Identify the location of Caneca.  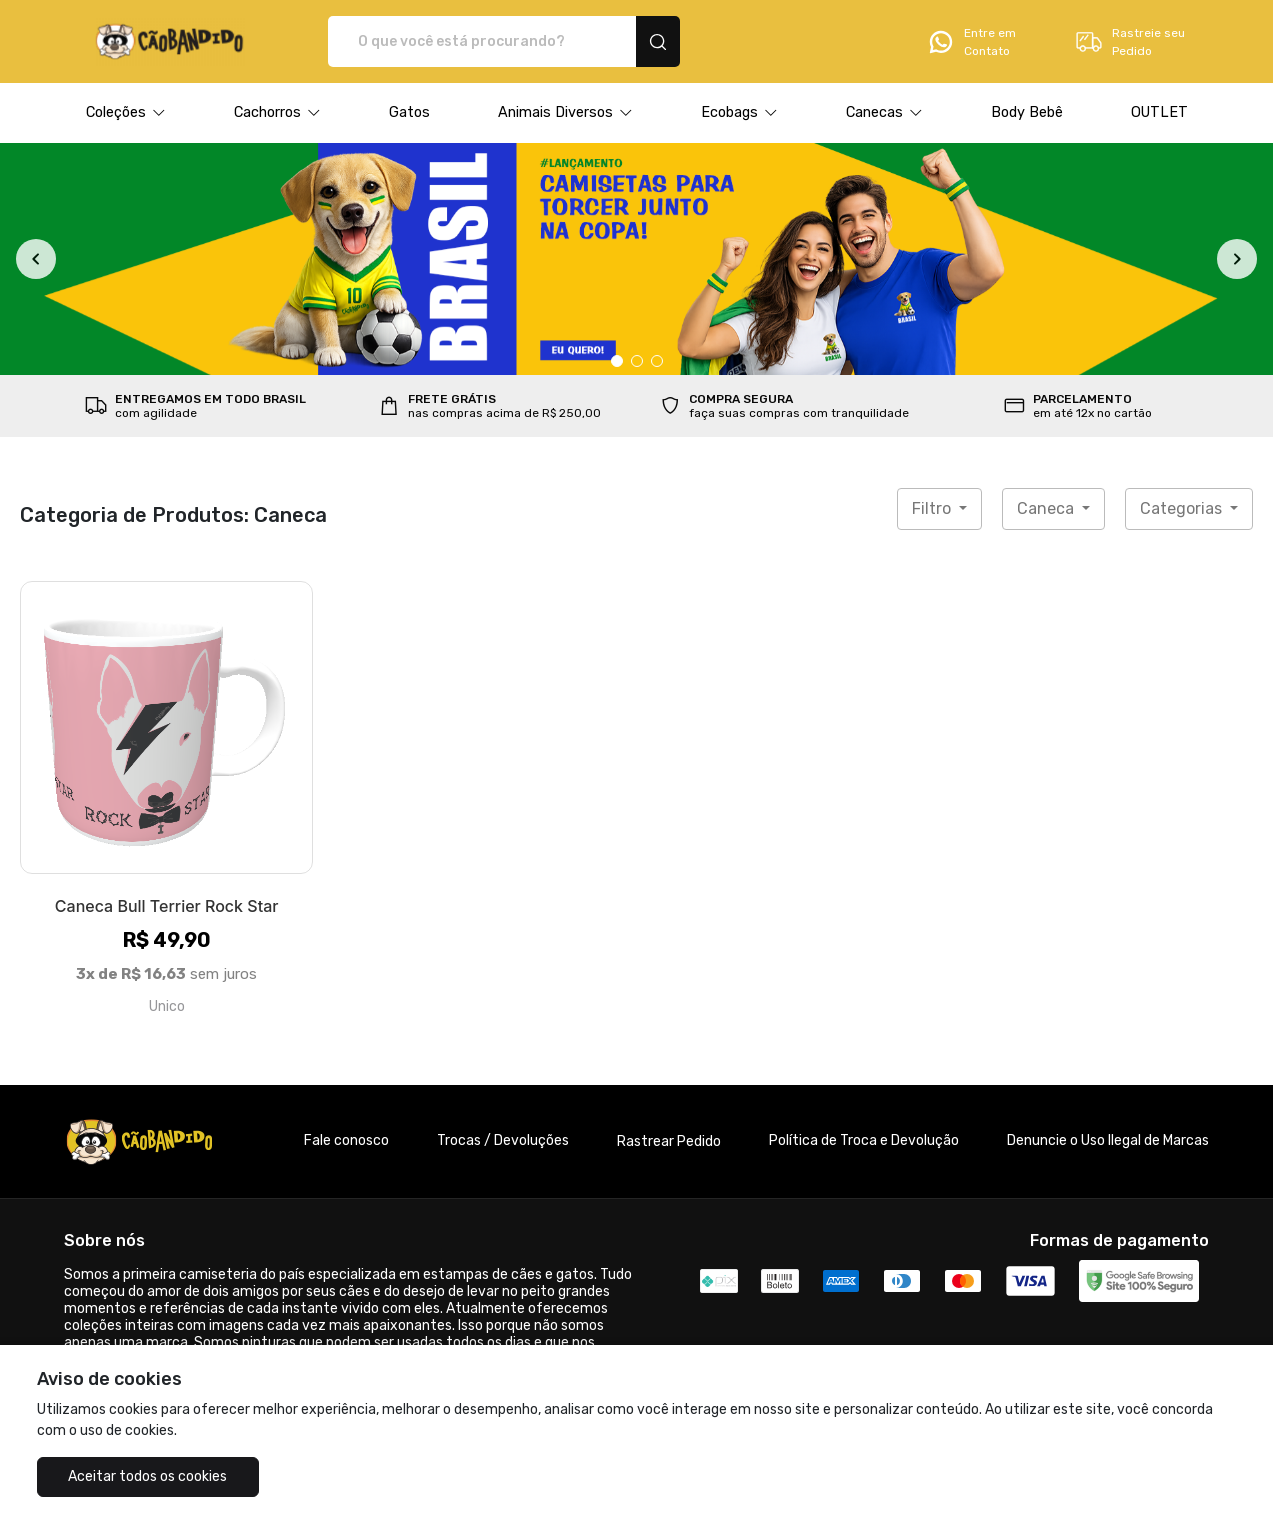
(1047, 508).